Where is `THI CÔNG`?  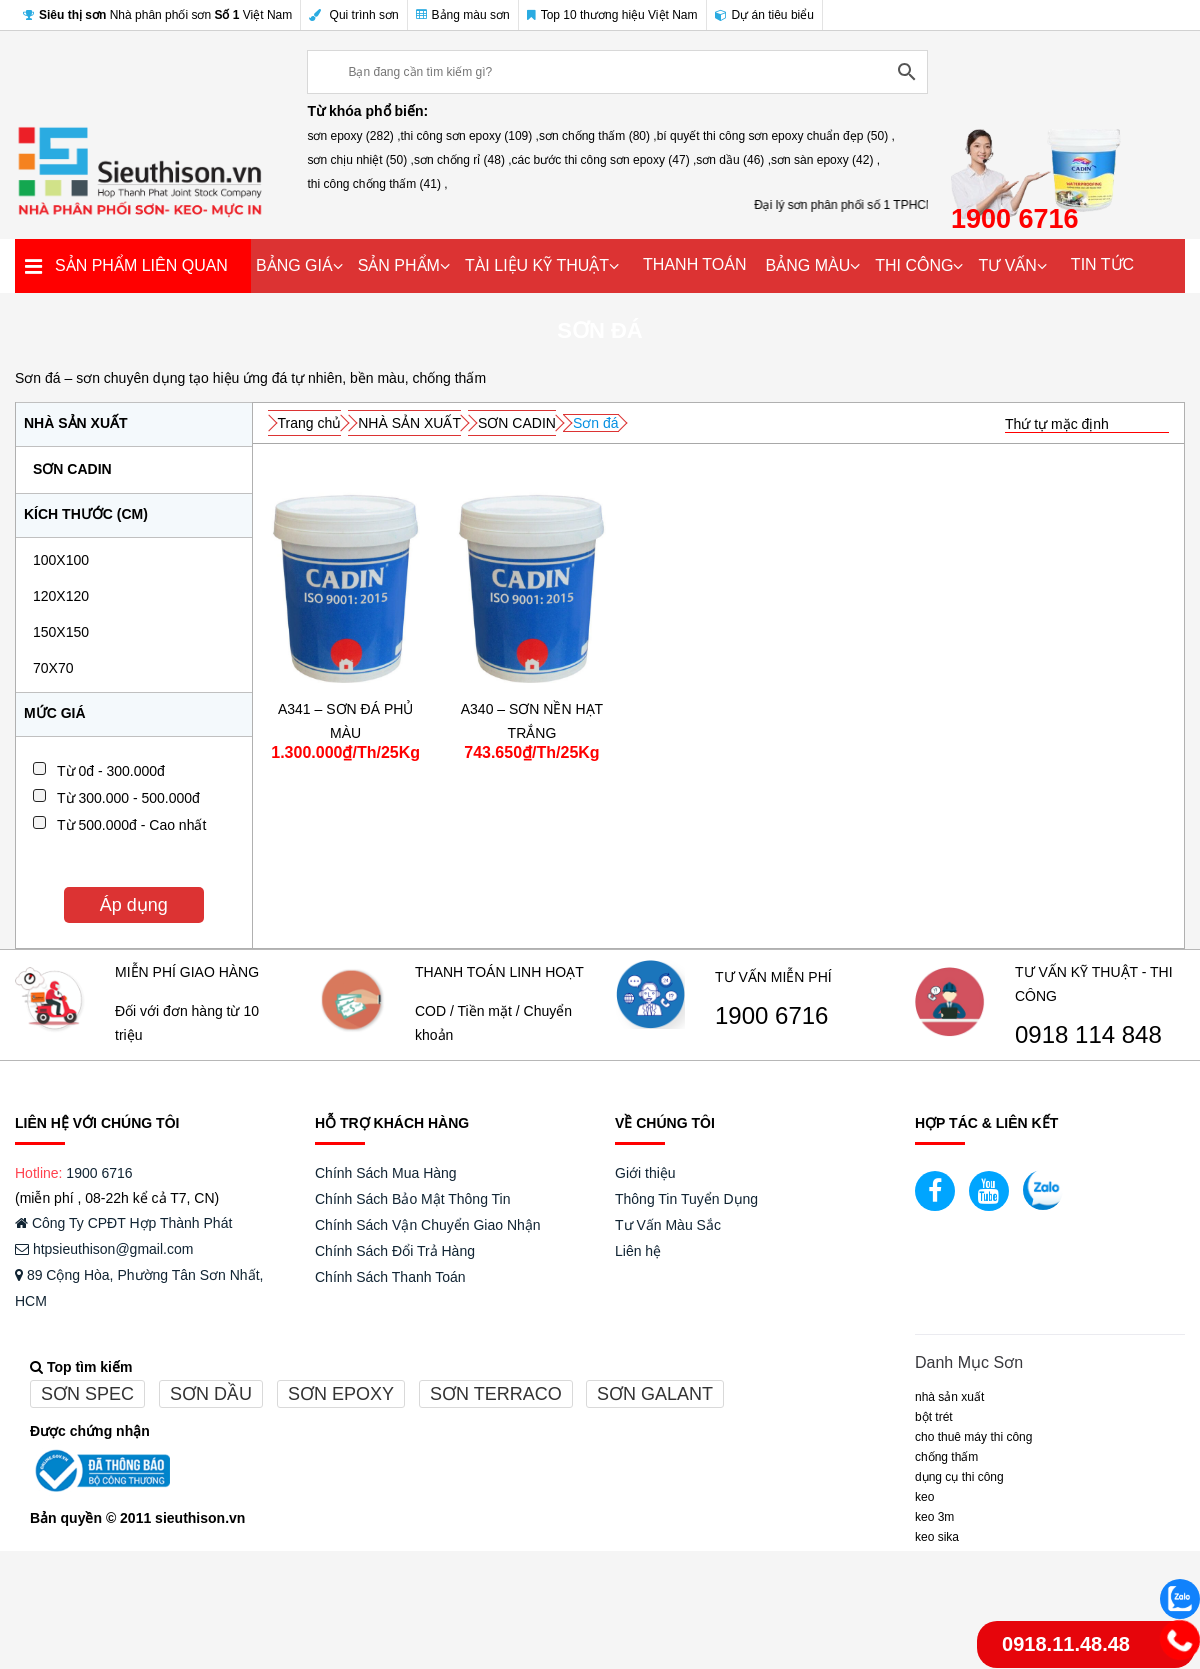
THI CÔNG is located at coordinates (914, 265).